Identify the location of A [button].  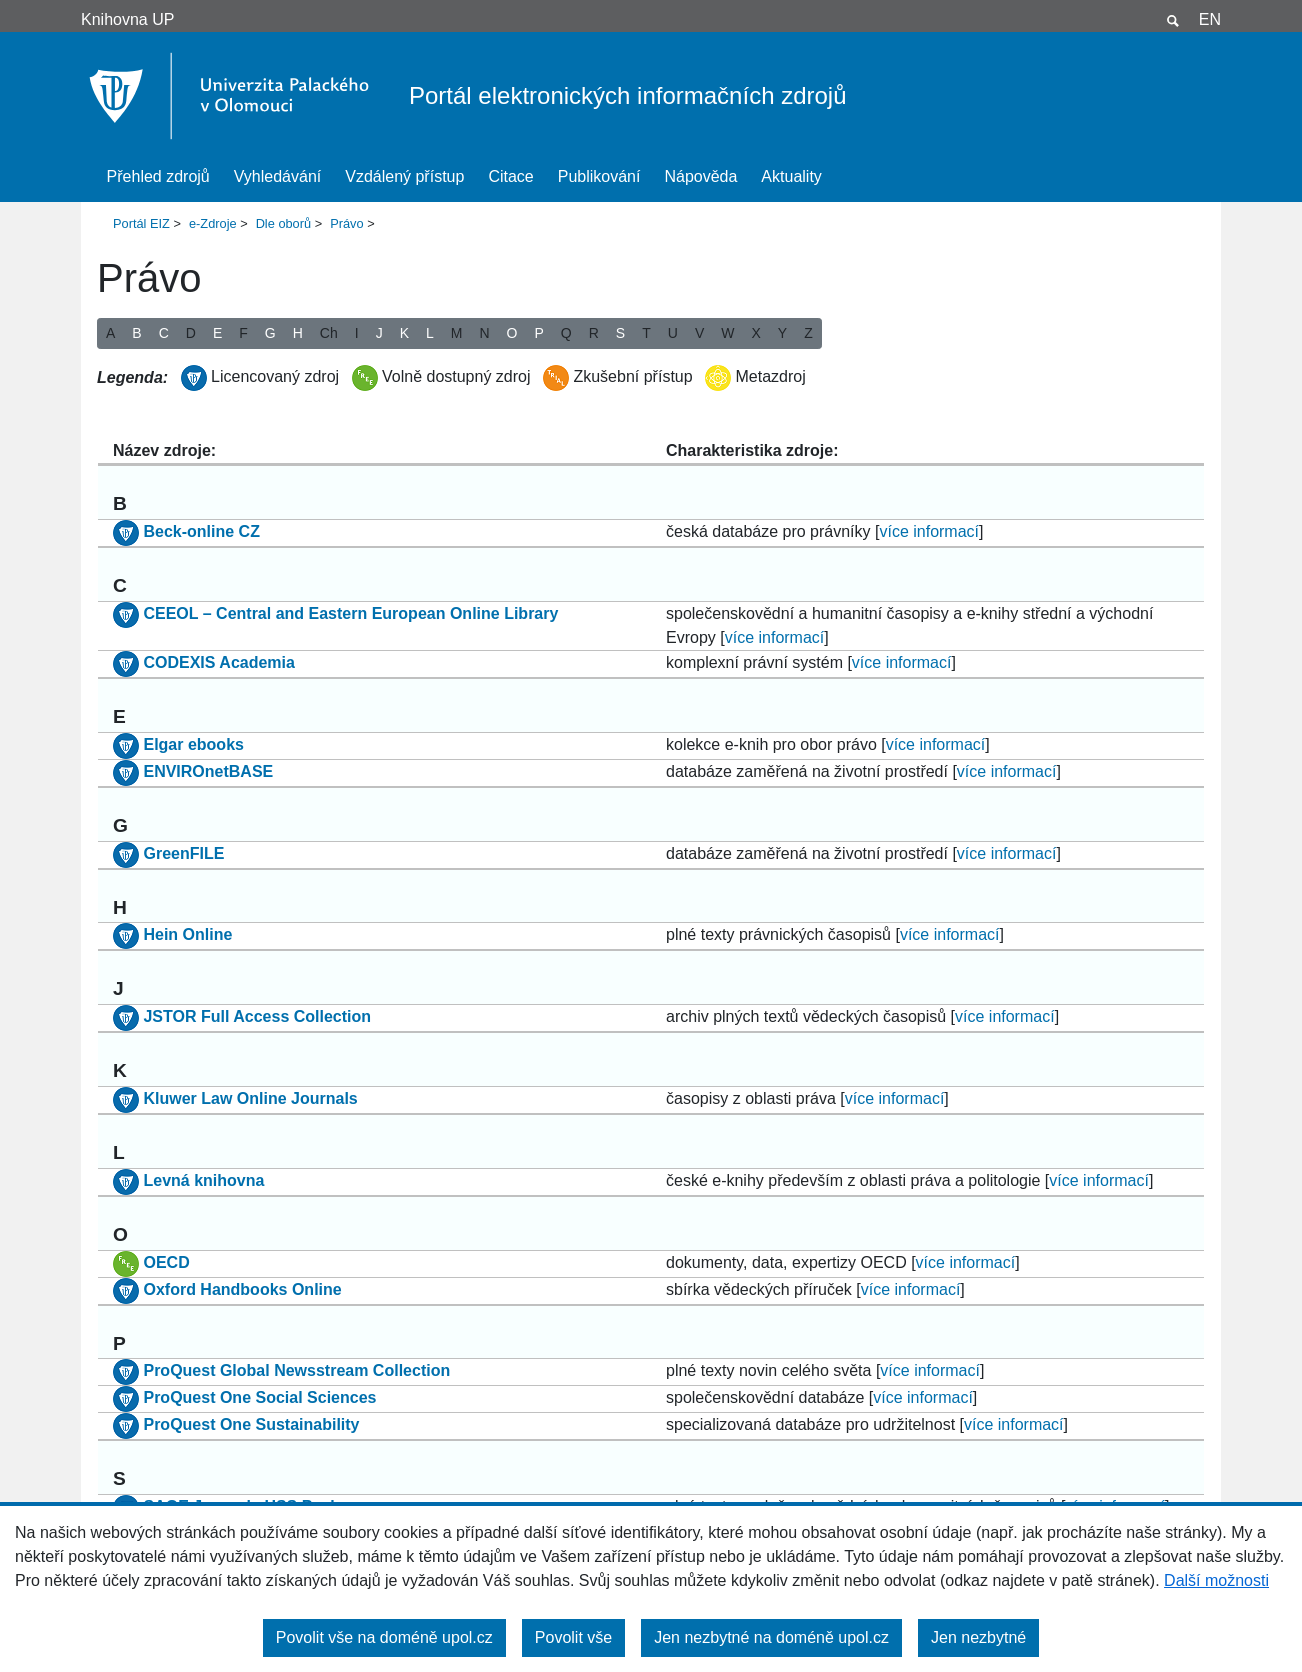
(110, 333).